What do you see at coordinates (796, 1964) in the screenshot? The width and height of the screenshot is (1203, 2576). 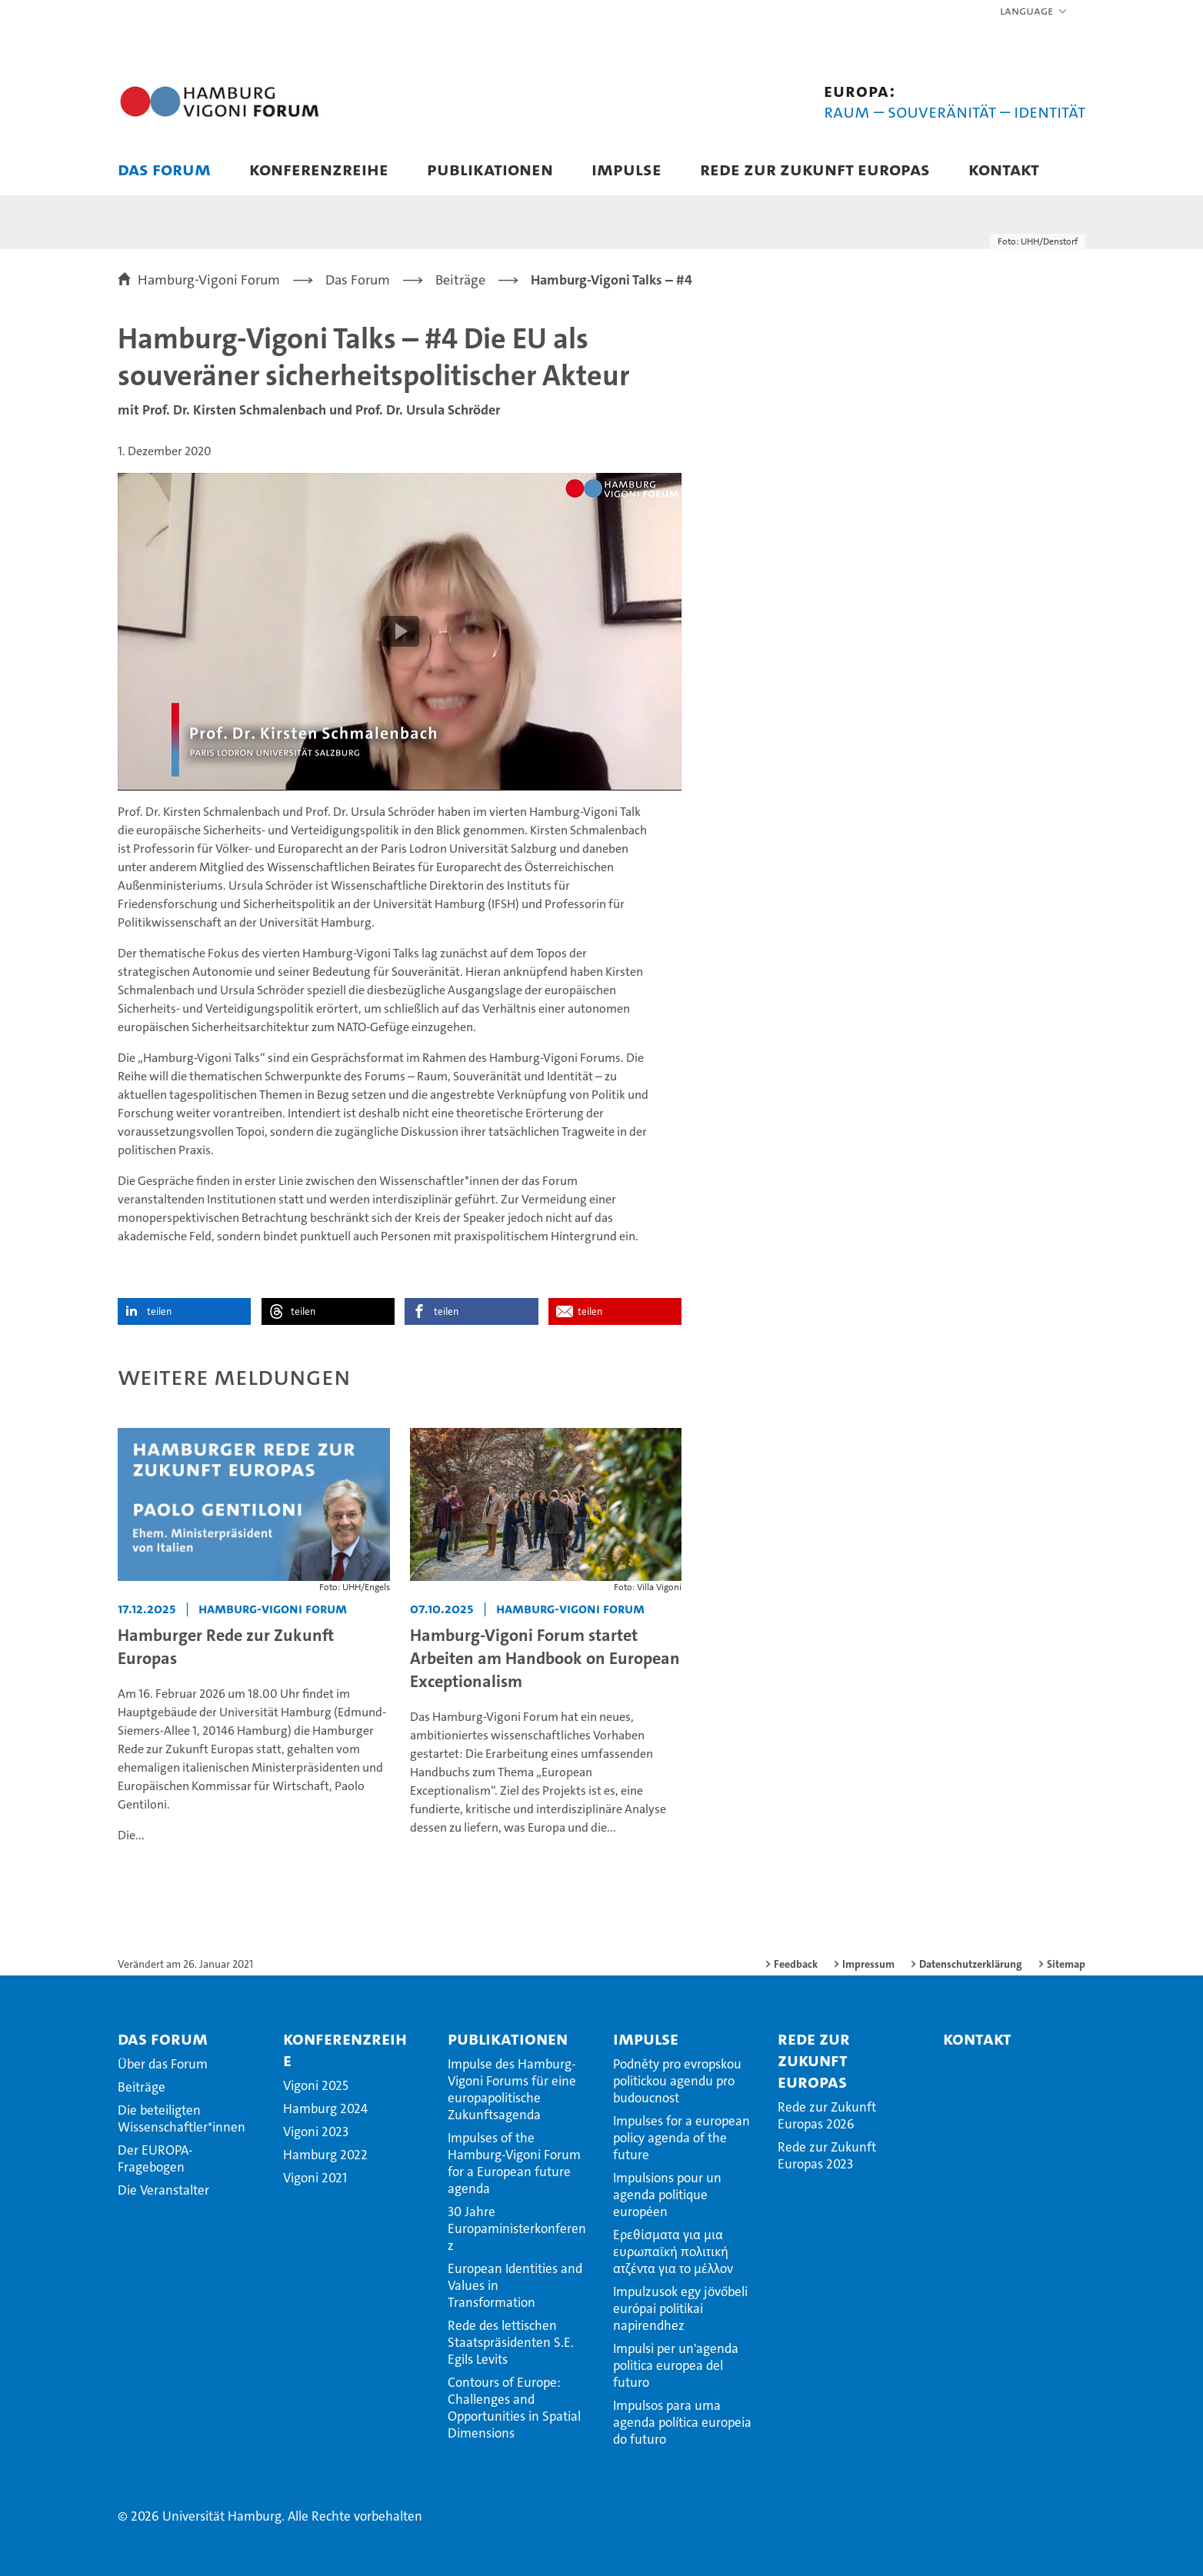 I see `Feedback` at bounding box center [796, 1964].